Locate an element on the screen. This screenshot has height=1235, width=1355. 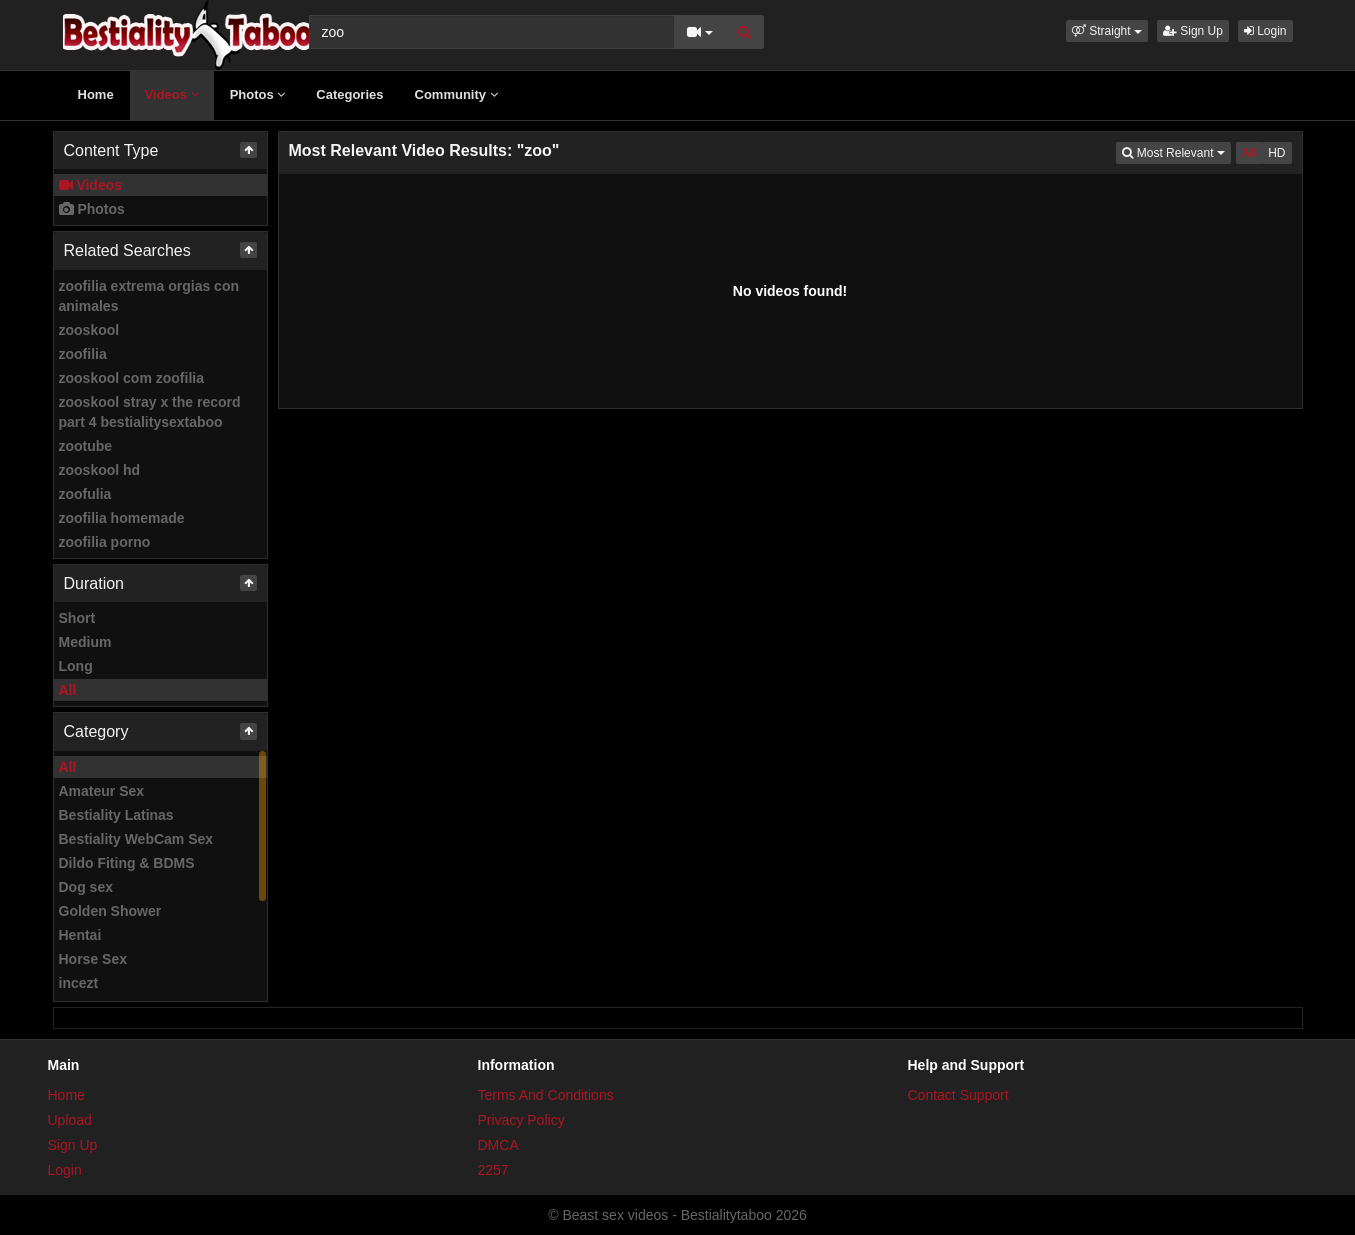
incezt is located at coordinates (79, 983).